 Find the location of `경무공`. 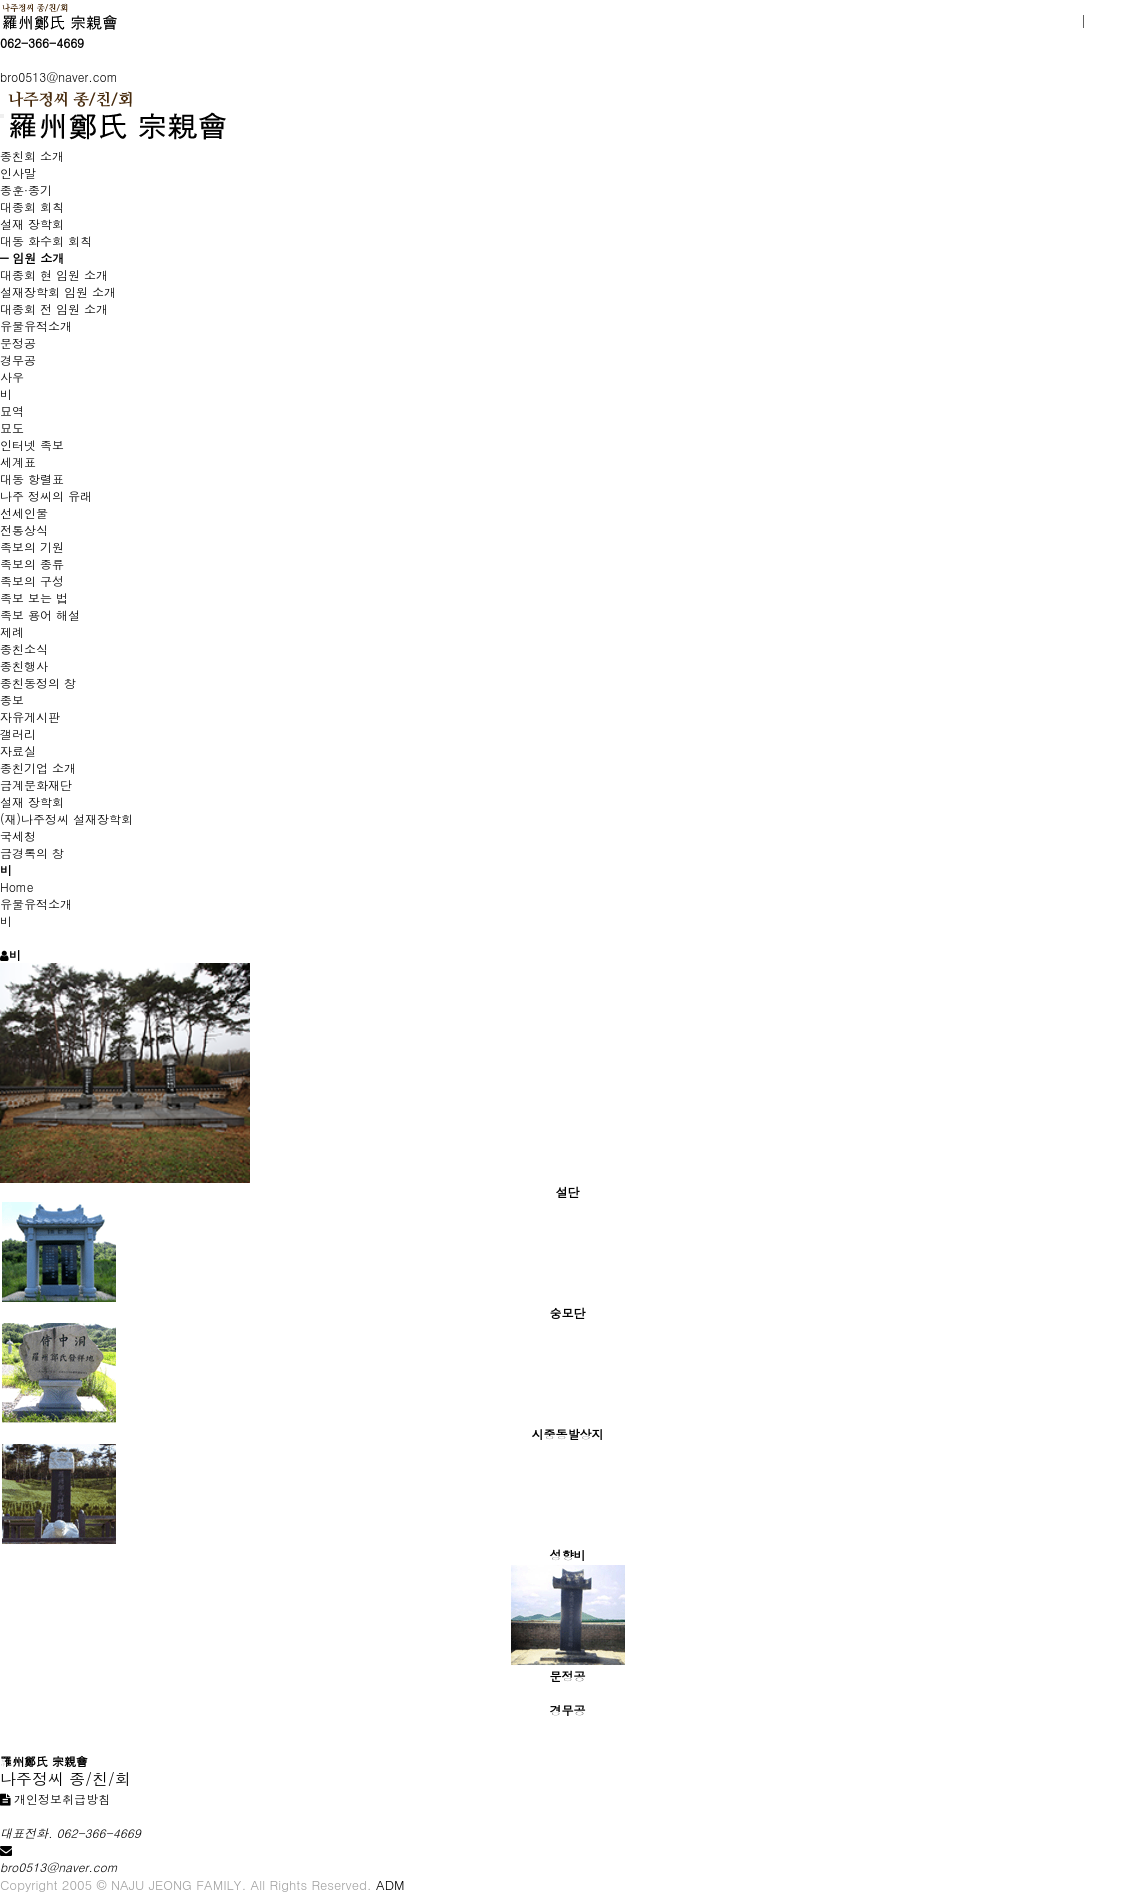

경무공 is located at coordinates (18, 359).